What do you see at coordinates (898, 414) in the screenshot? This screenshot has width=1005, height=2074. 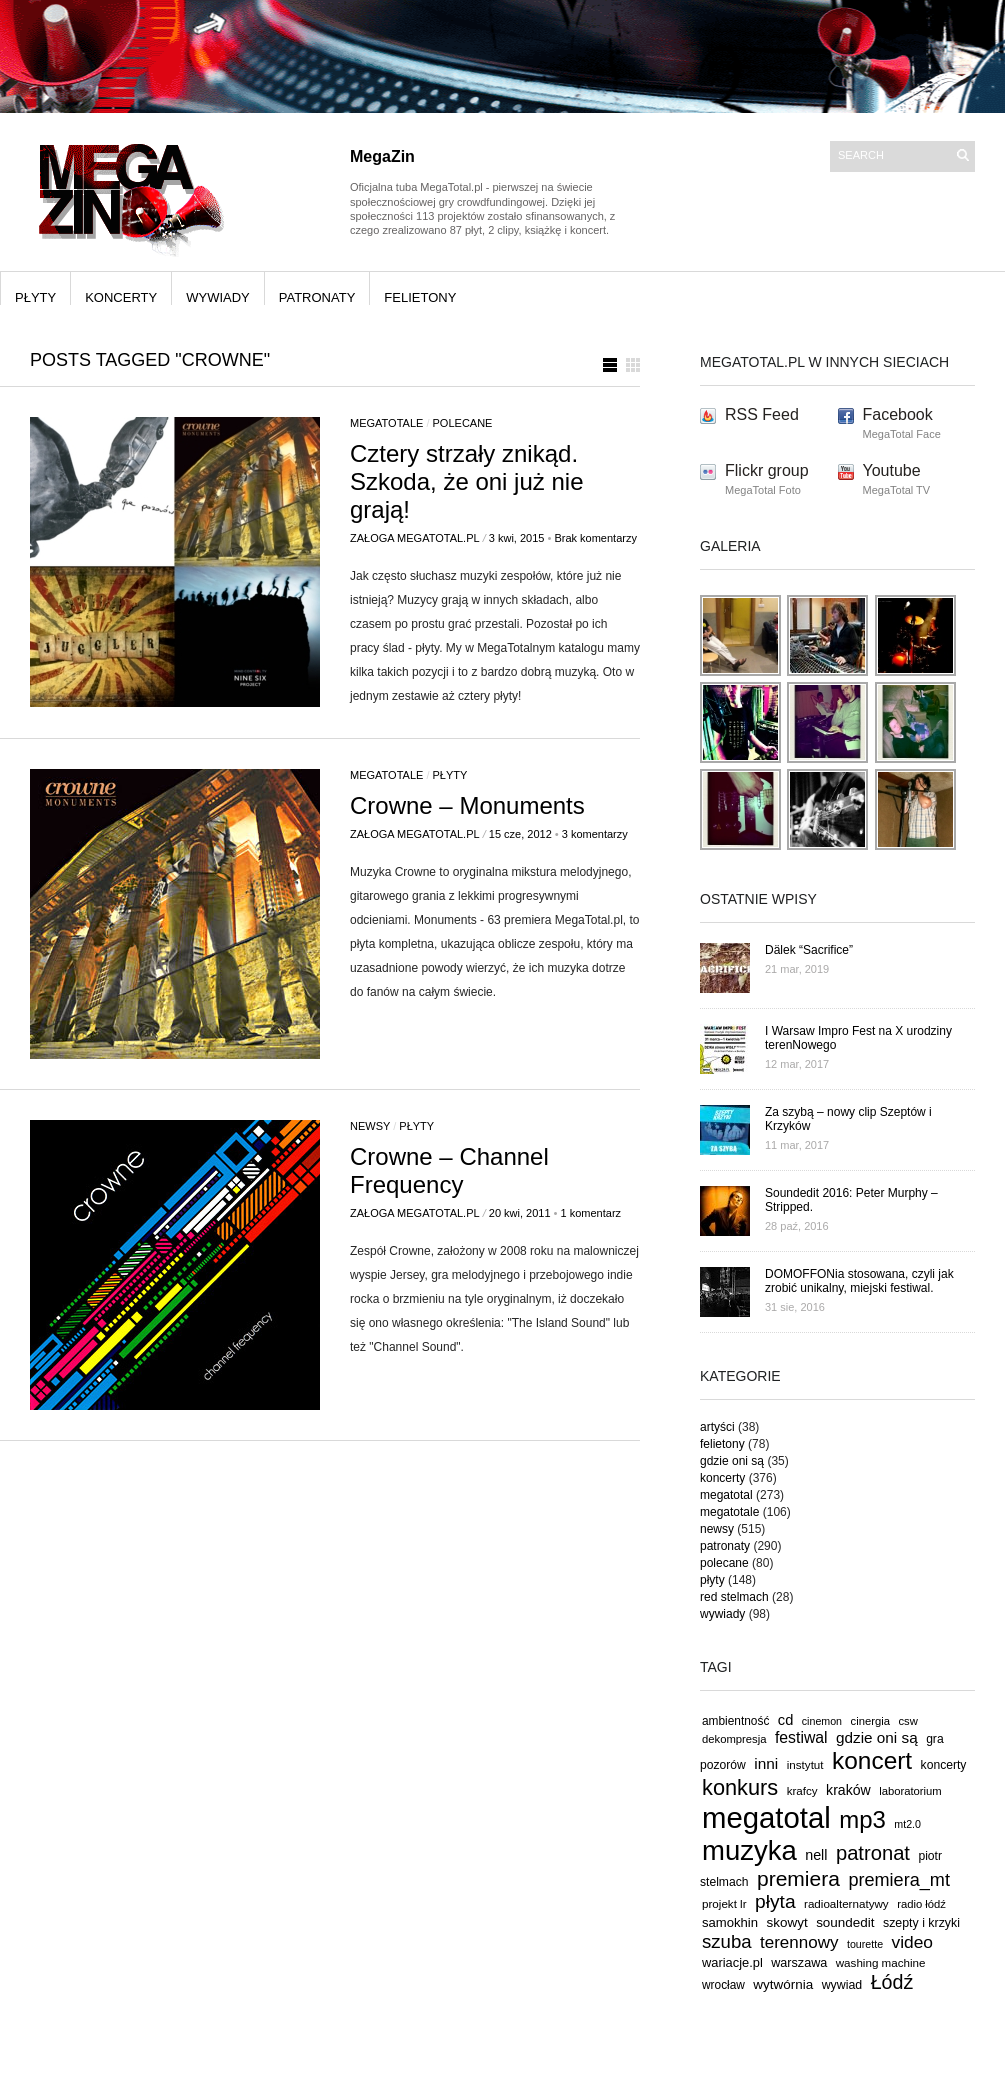 I see `Facebook` at bounding box center [898, 414].